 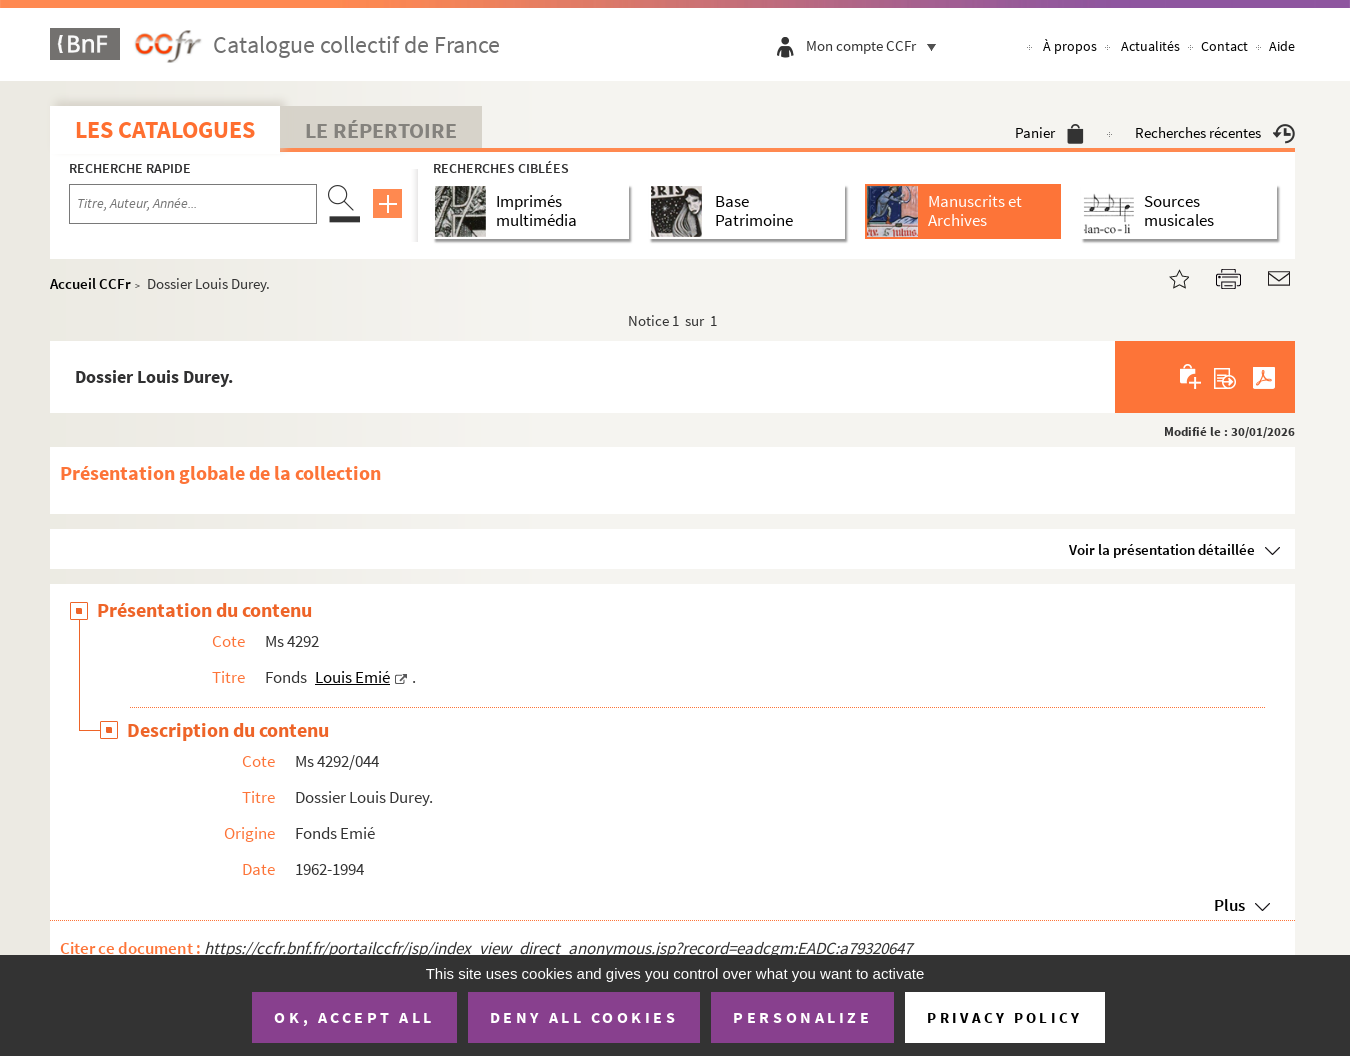 I want to click on Panier, so click(x=1049, y=132).